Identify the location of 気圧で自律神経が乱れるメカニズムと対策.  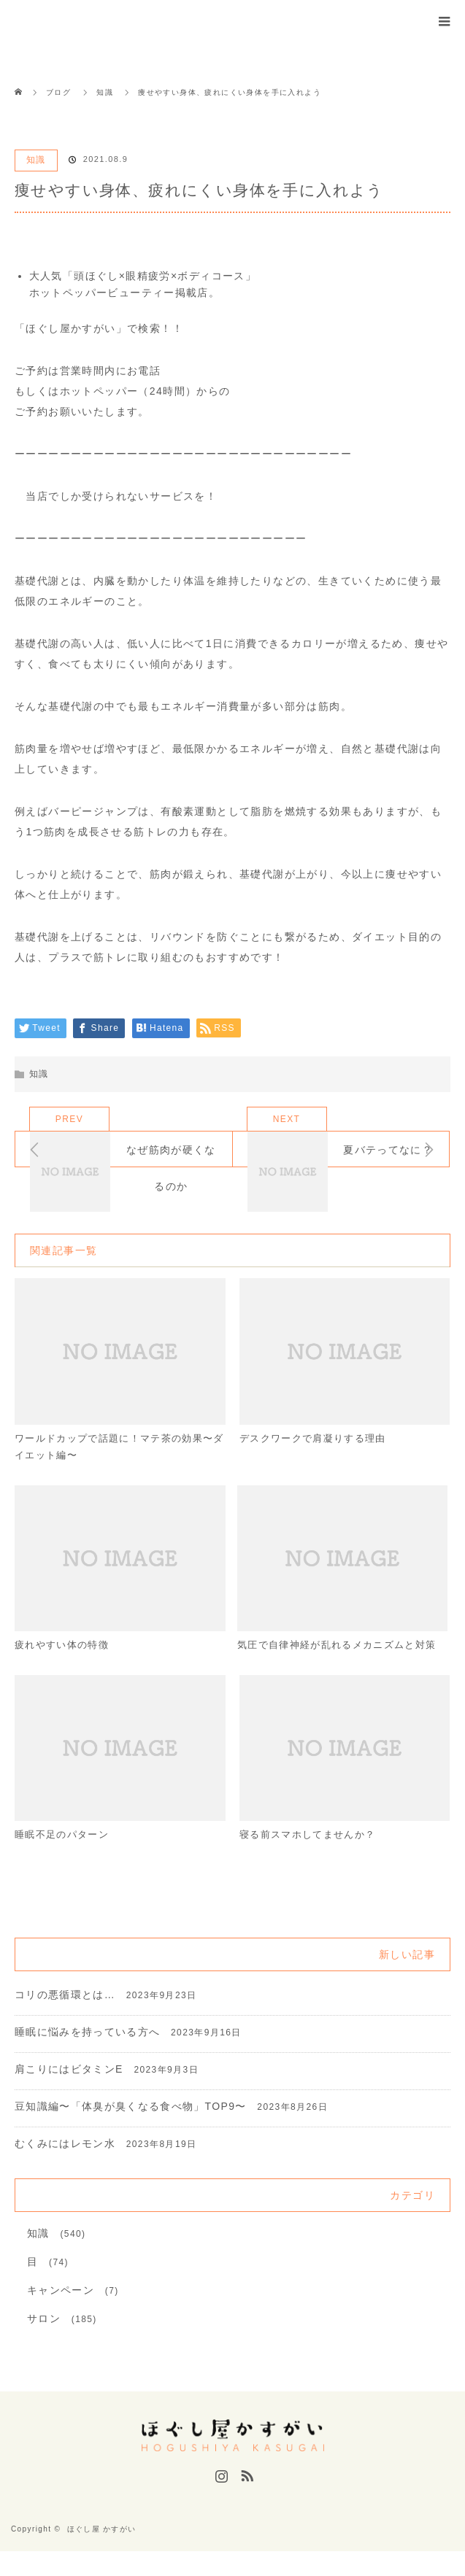
(338, 1657).